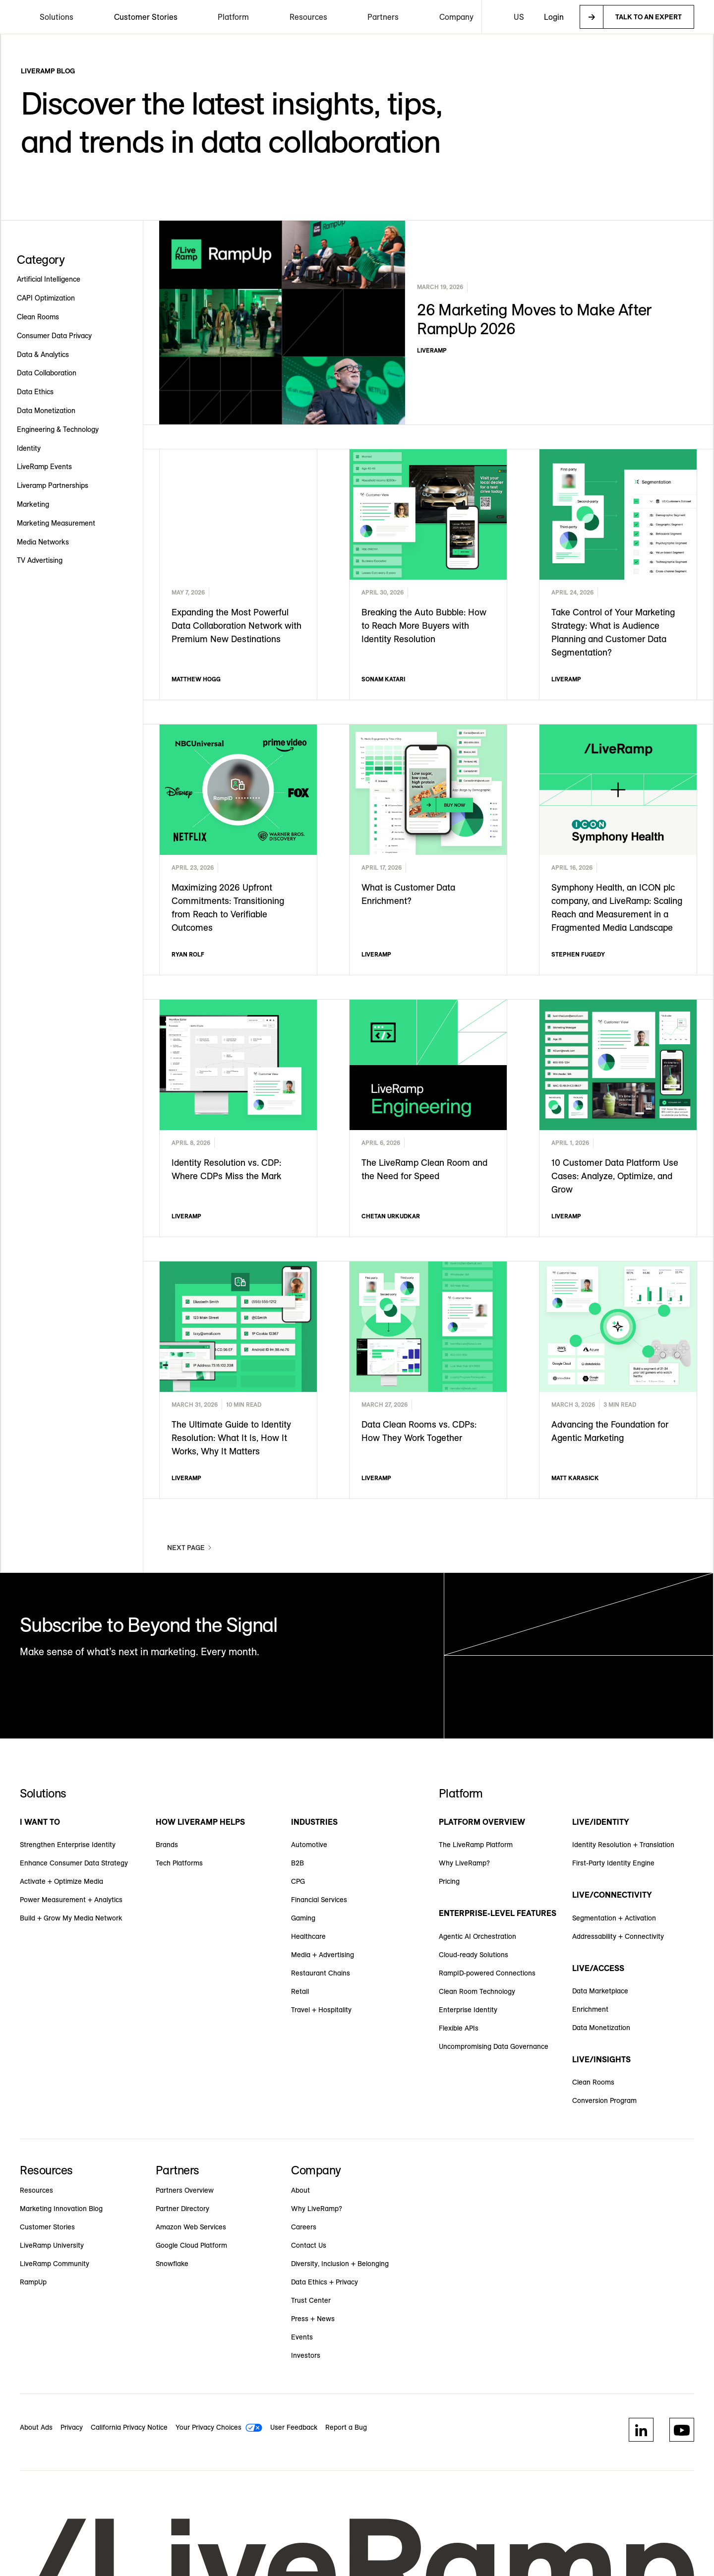 The width and height of the screenshot is (714, 2576). What do you see at coordinates (74, 1862) in the screenshot?
I see `Enhance Consumer Data Strategy` at bounding box center [74, 1862].